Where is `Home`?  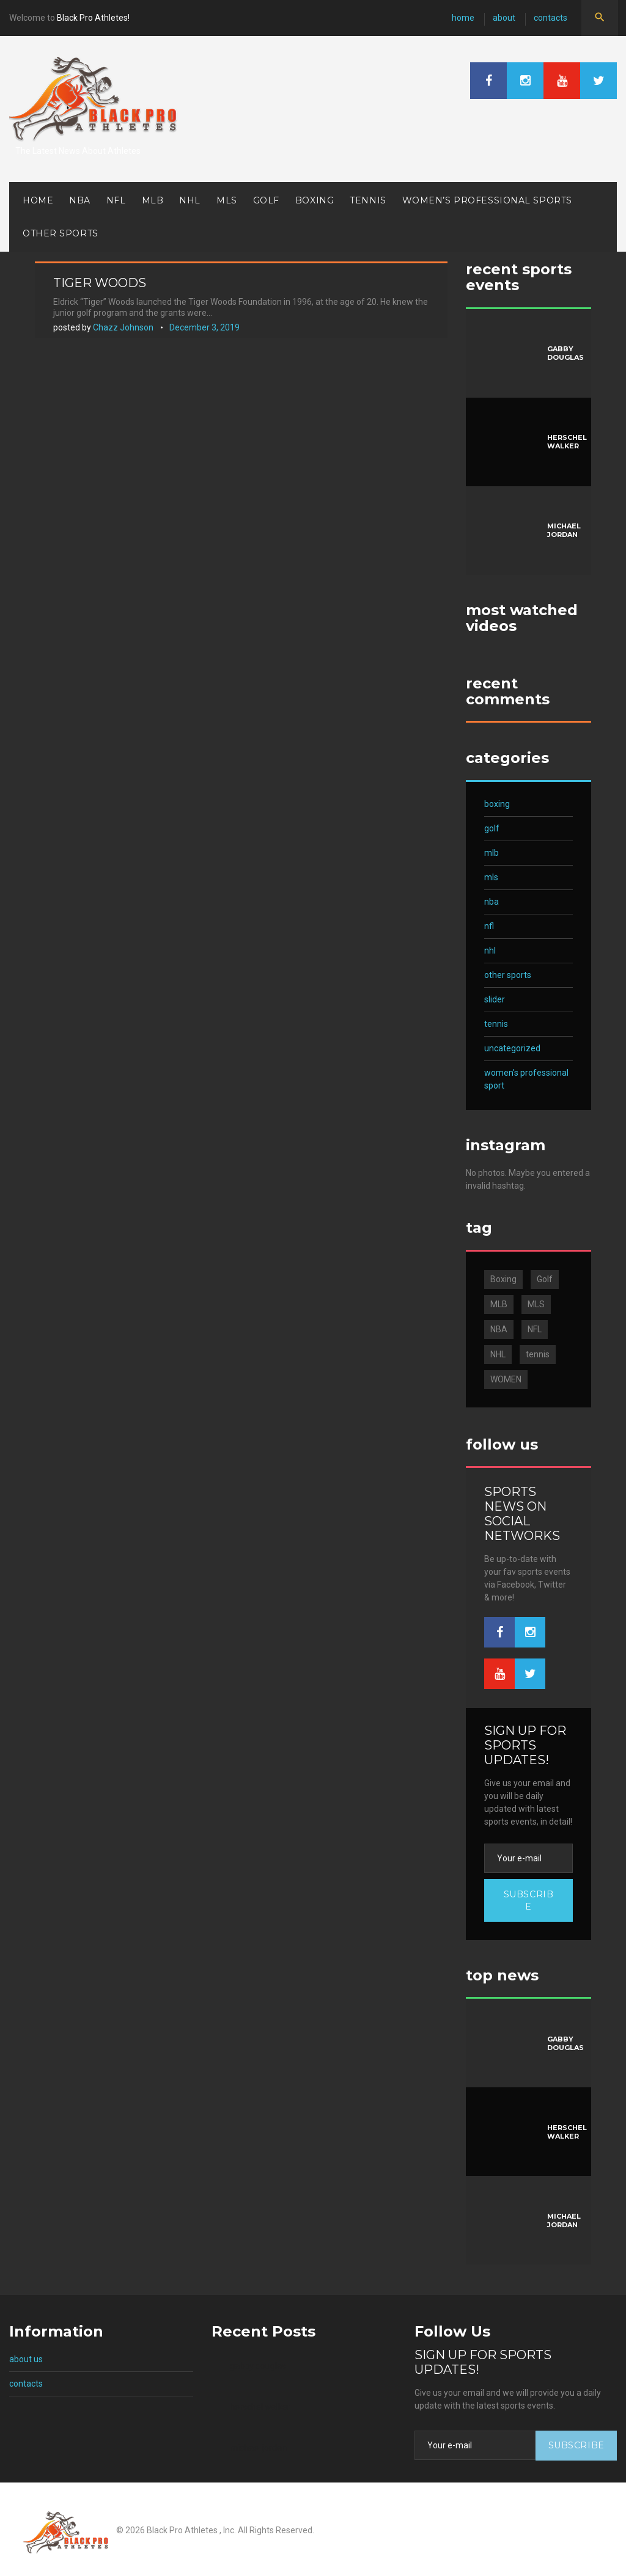
Home is located at coordinates (463, 18).